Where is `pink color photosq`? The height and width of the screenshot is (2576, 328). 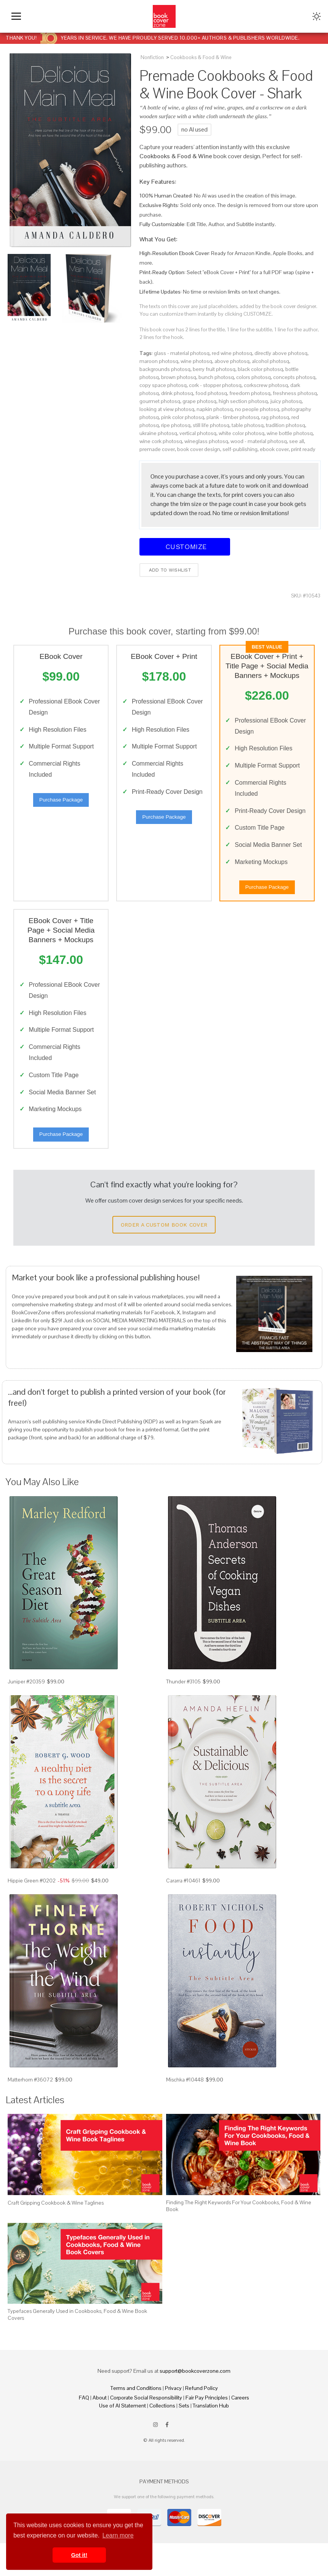 pink color photosq is located at coordinates (182, 417).